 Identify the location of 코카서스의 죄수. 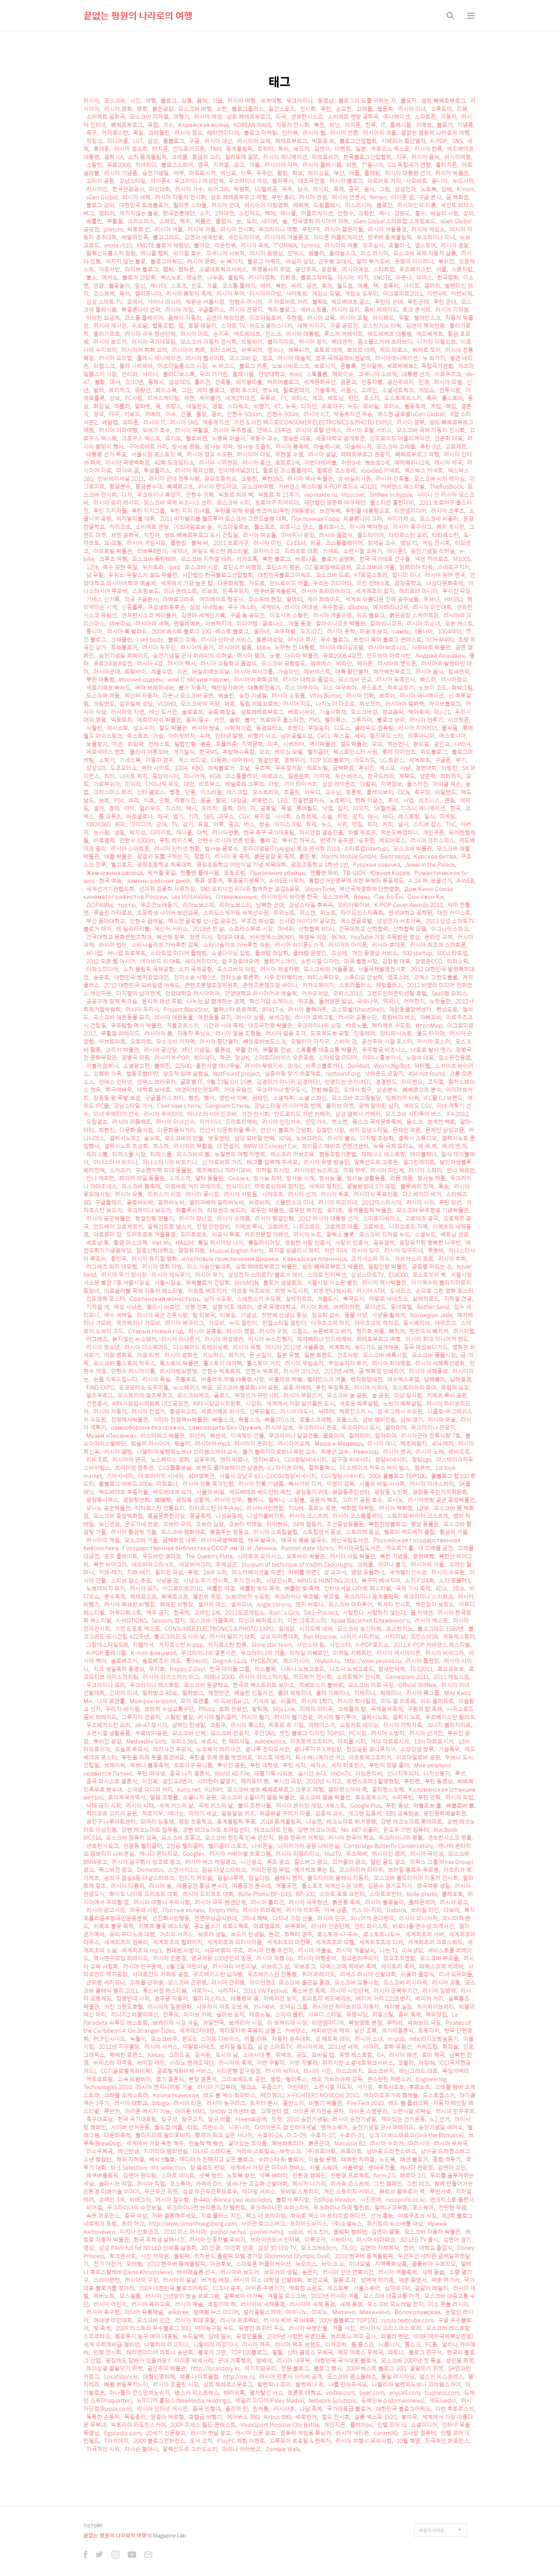
(370, 1258).